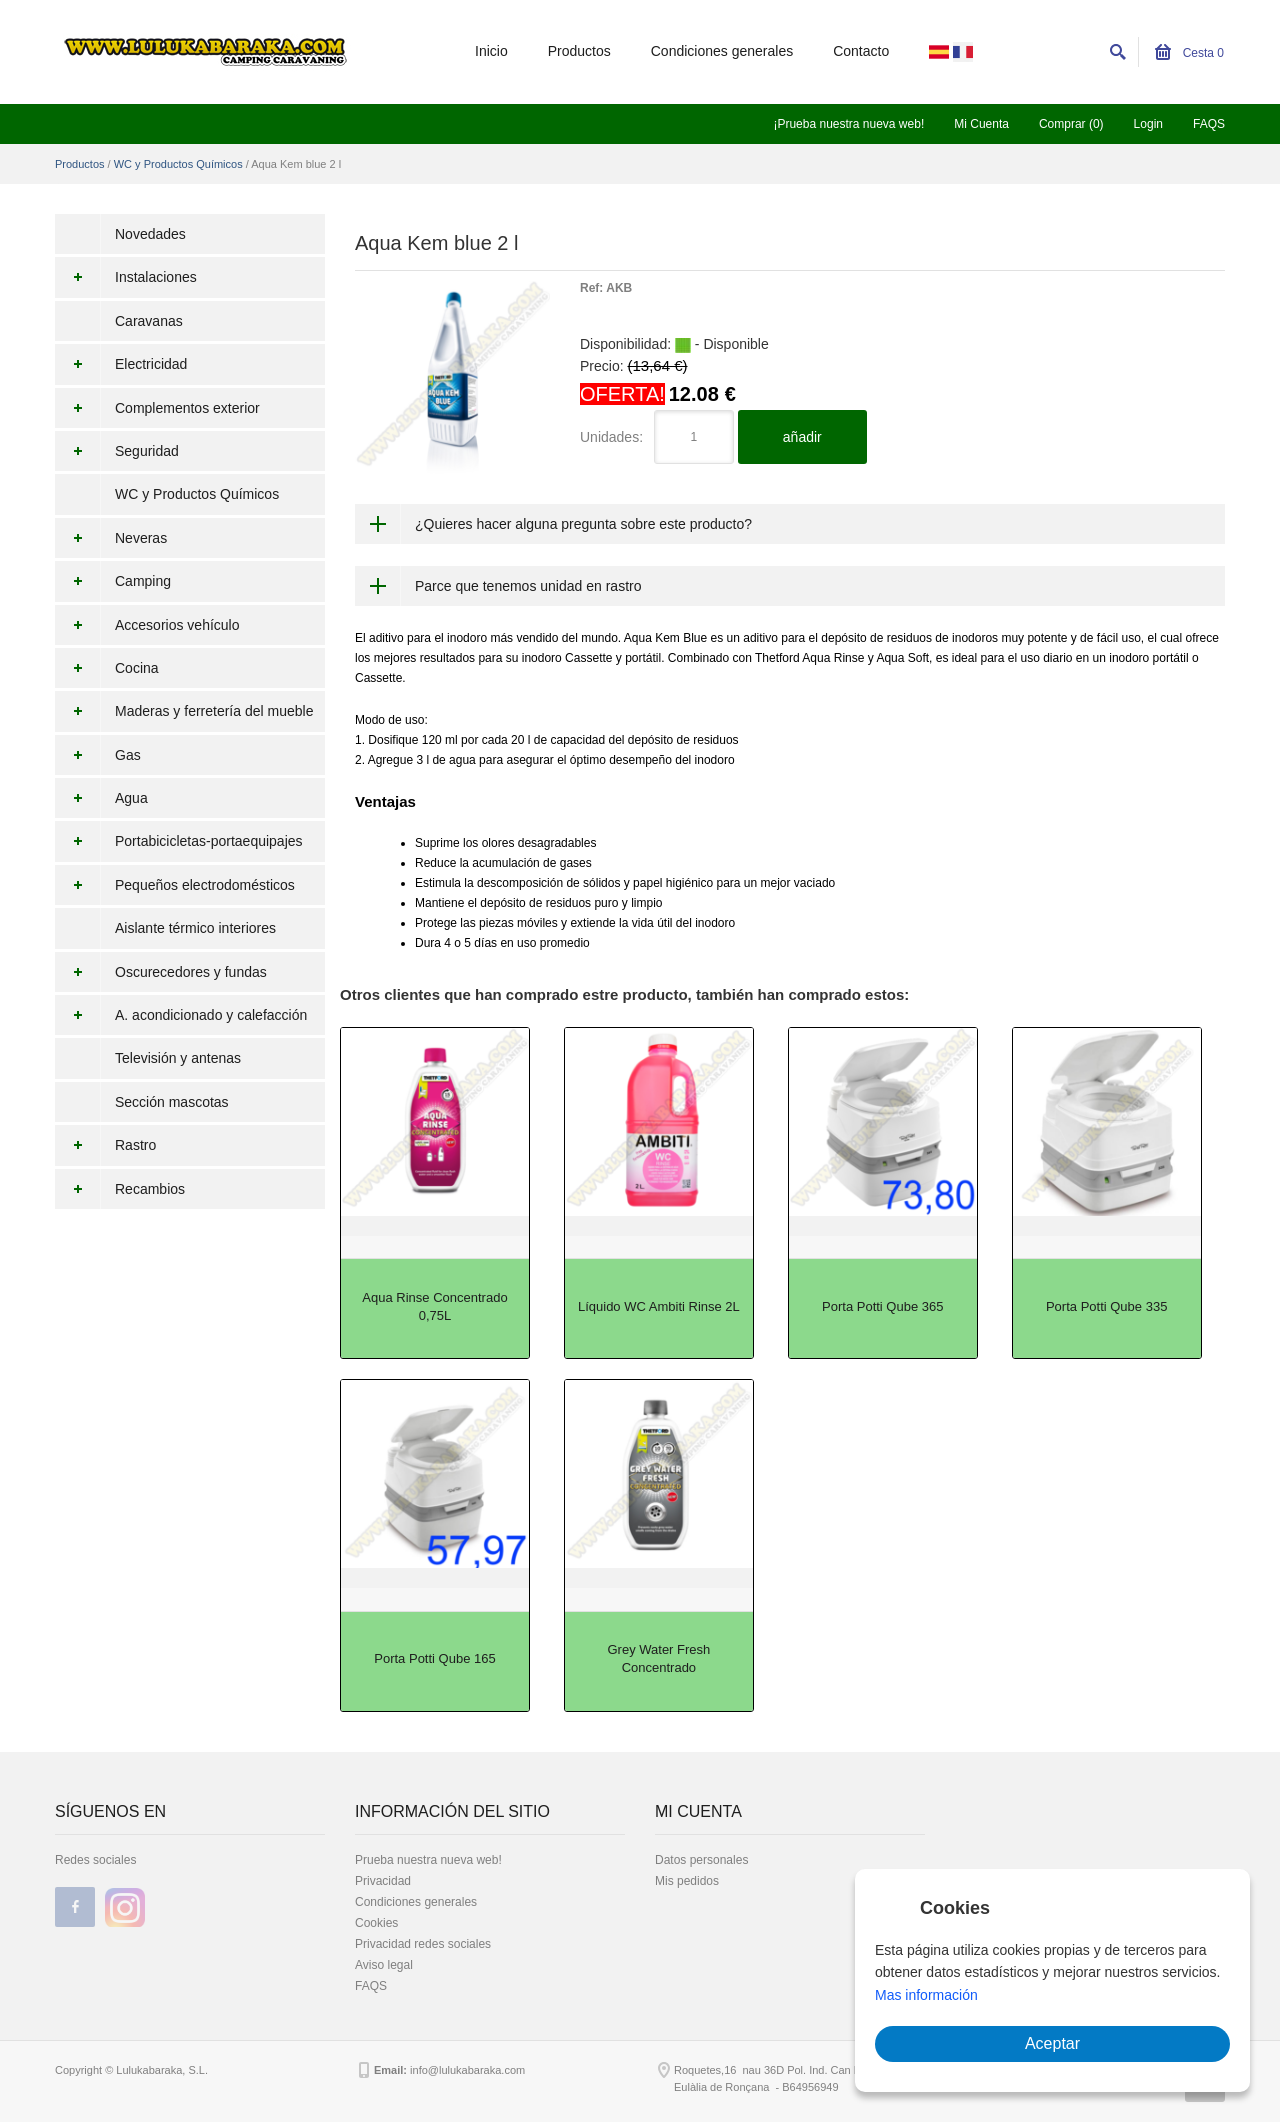 Image resolution: width=1280 pixels, height=2122 pixels. I want to click on Mas información, so click(926, 1995).